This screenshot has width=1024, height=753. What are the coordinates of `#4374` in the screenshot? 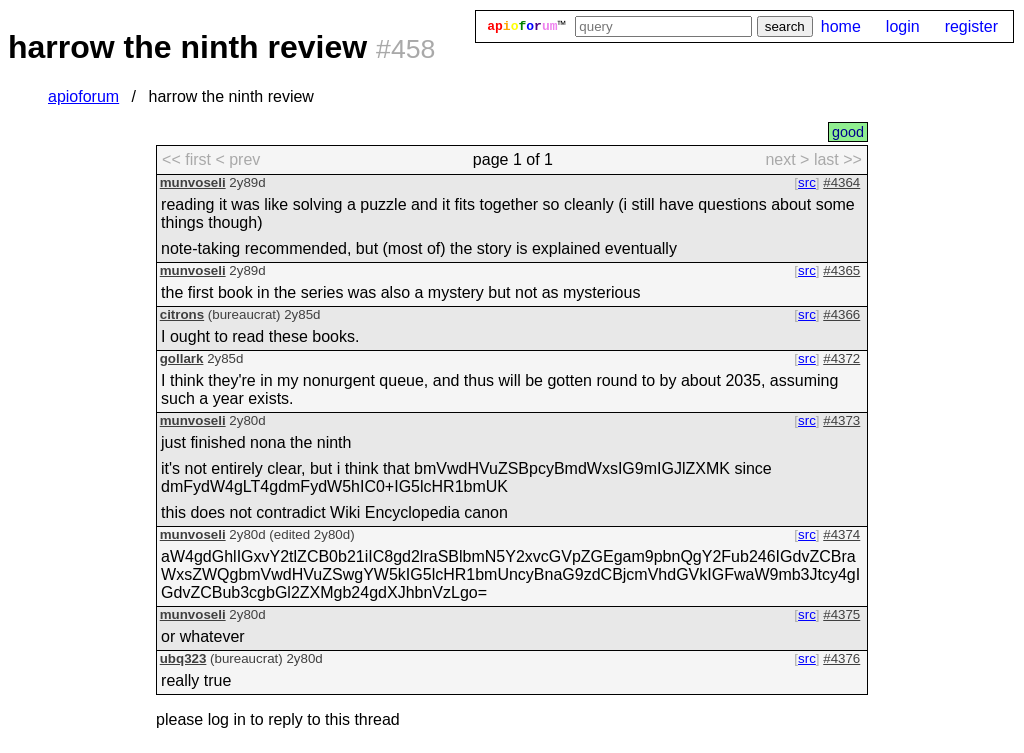 It's located at (841, 534).